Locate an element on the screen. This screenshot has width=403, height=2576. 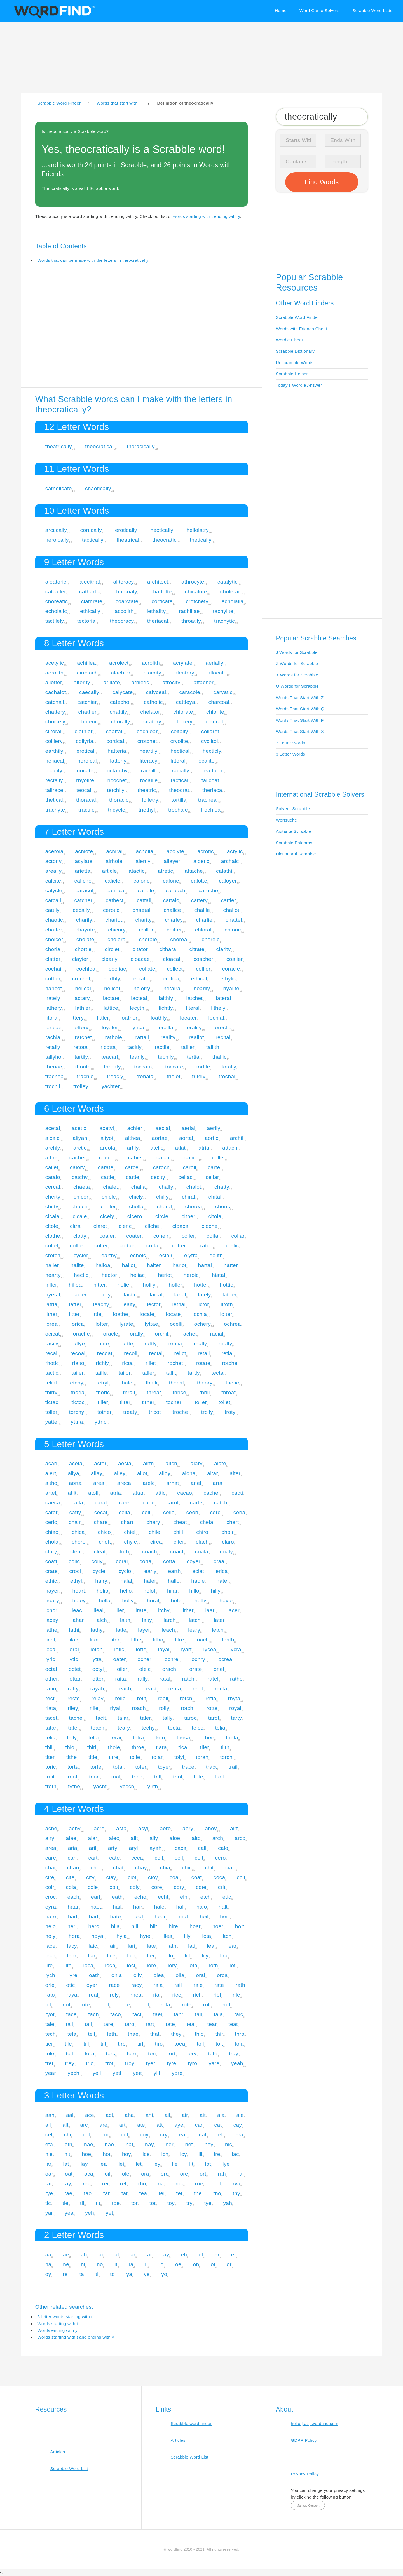
calory is located at coordinates (77, 1167).